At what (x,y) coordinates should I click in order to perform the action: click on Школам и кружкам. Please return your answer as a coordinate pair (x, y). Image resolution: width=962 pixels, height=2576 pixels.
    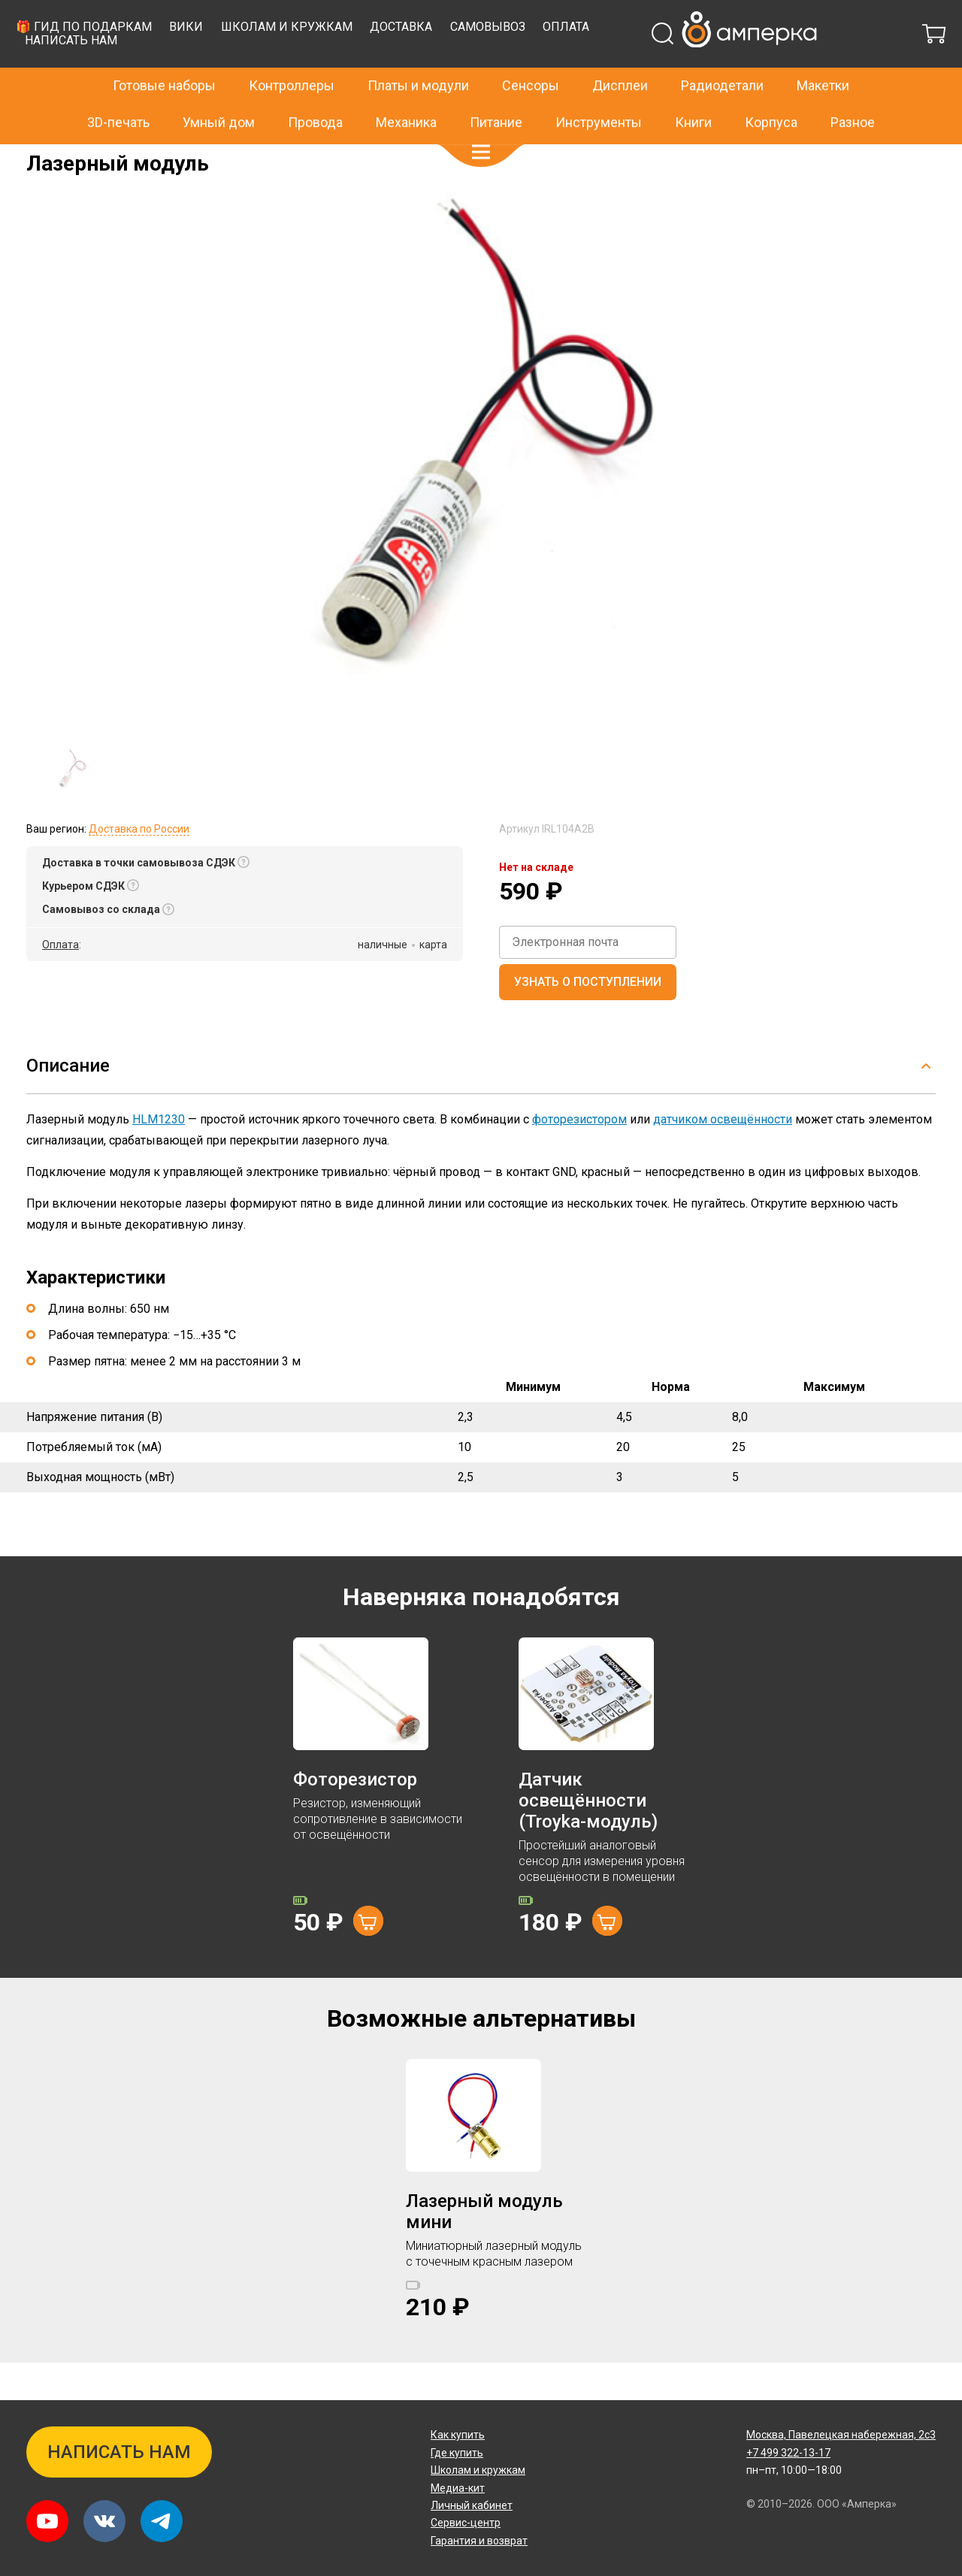
    Looking at the image, I should click on (531, 64).